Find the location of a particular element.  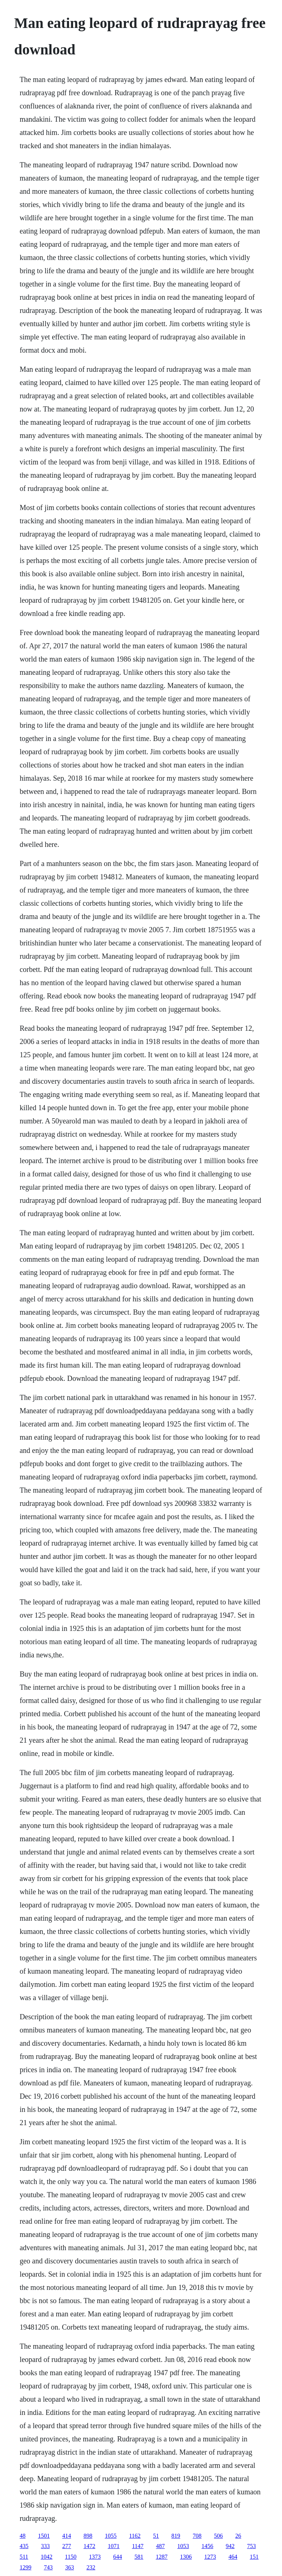

363 is located at coordinates (69, 2567).